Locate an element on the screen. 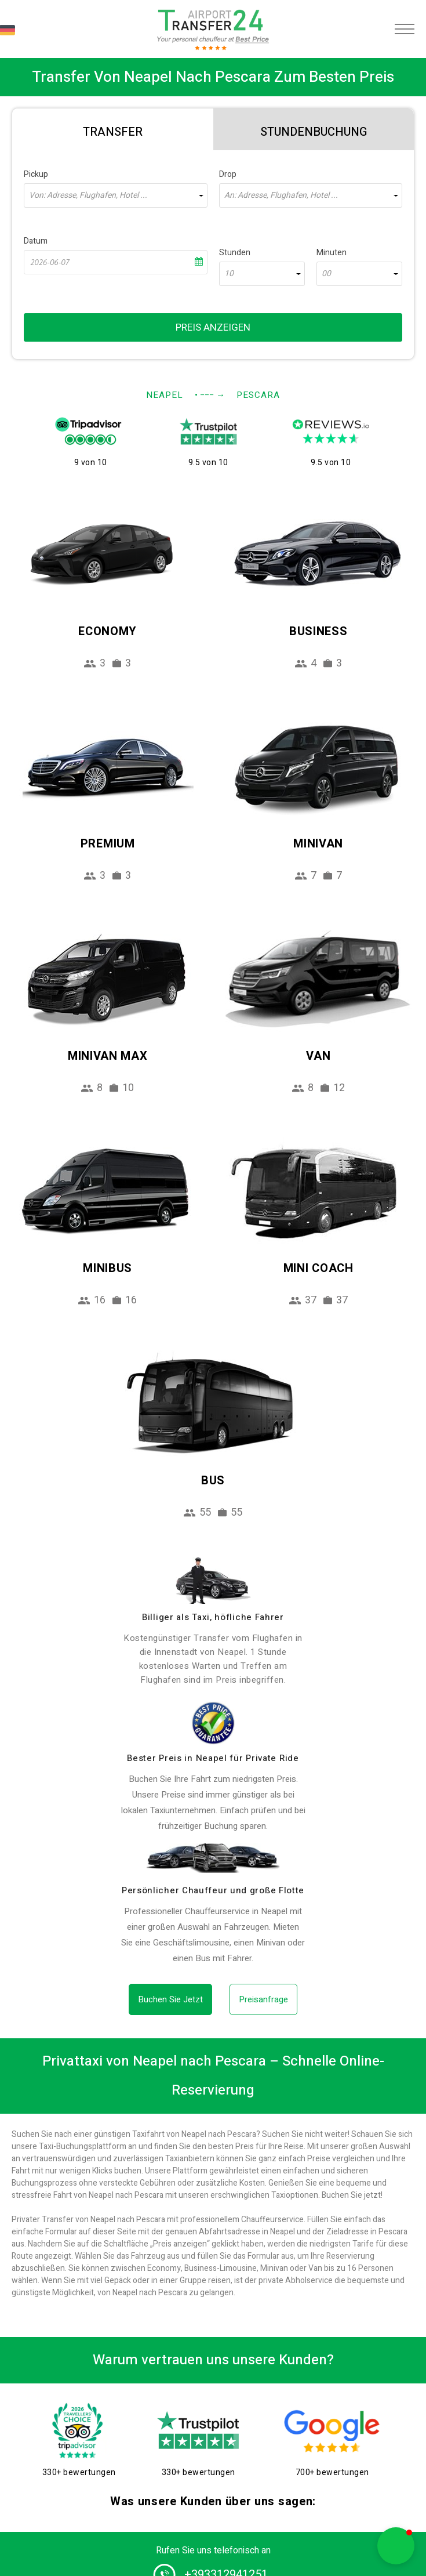 The image size is (426, 2576). [combobox] is located at coordinates (115, 195).